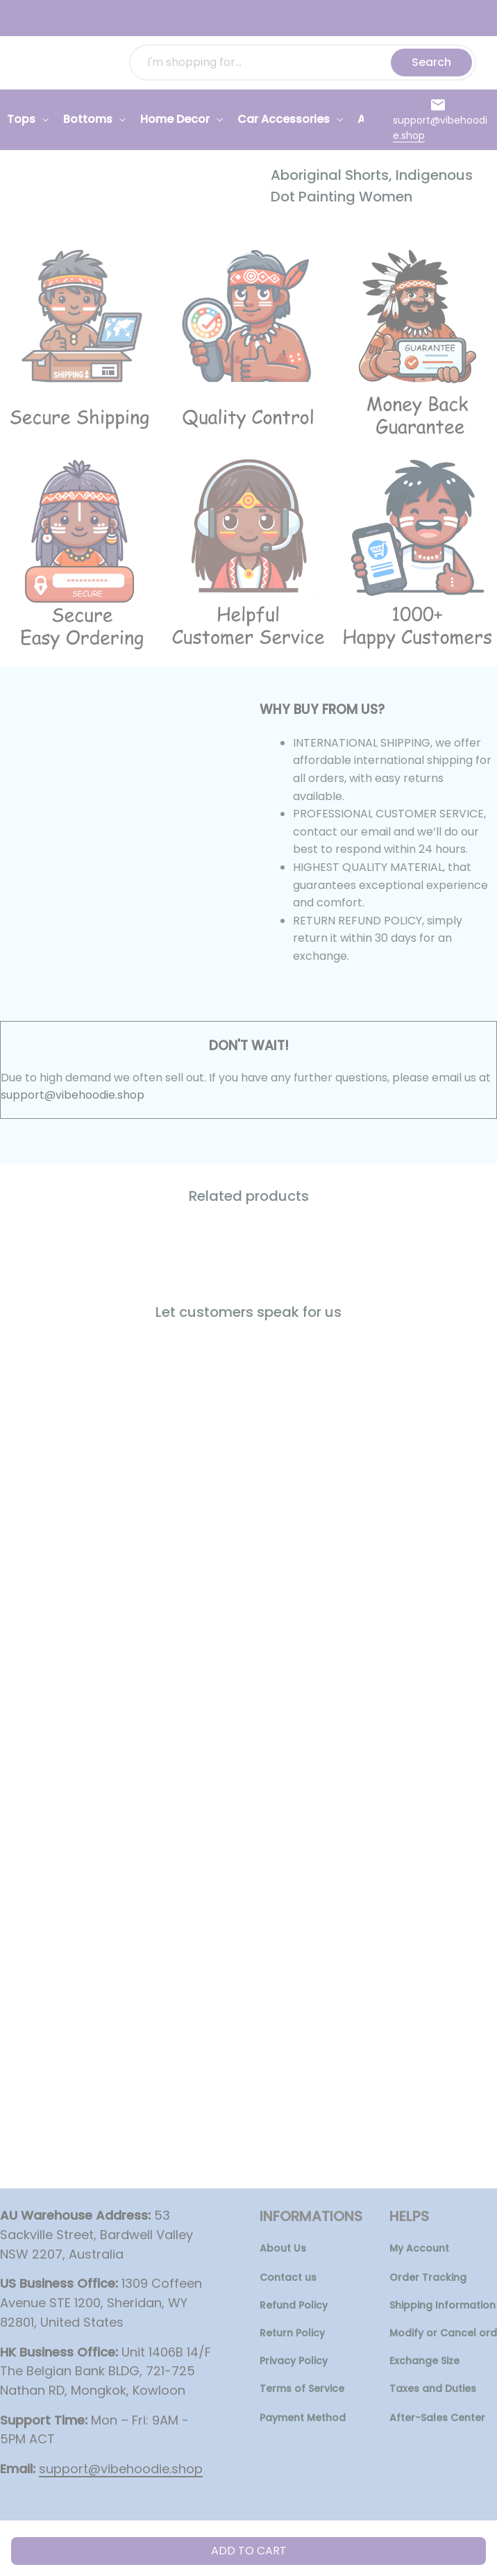 The width and height of the screenshot is (497, 2576). I want to click on Search, so click(431, 62).